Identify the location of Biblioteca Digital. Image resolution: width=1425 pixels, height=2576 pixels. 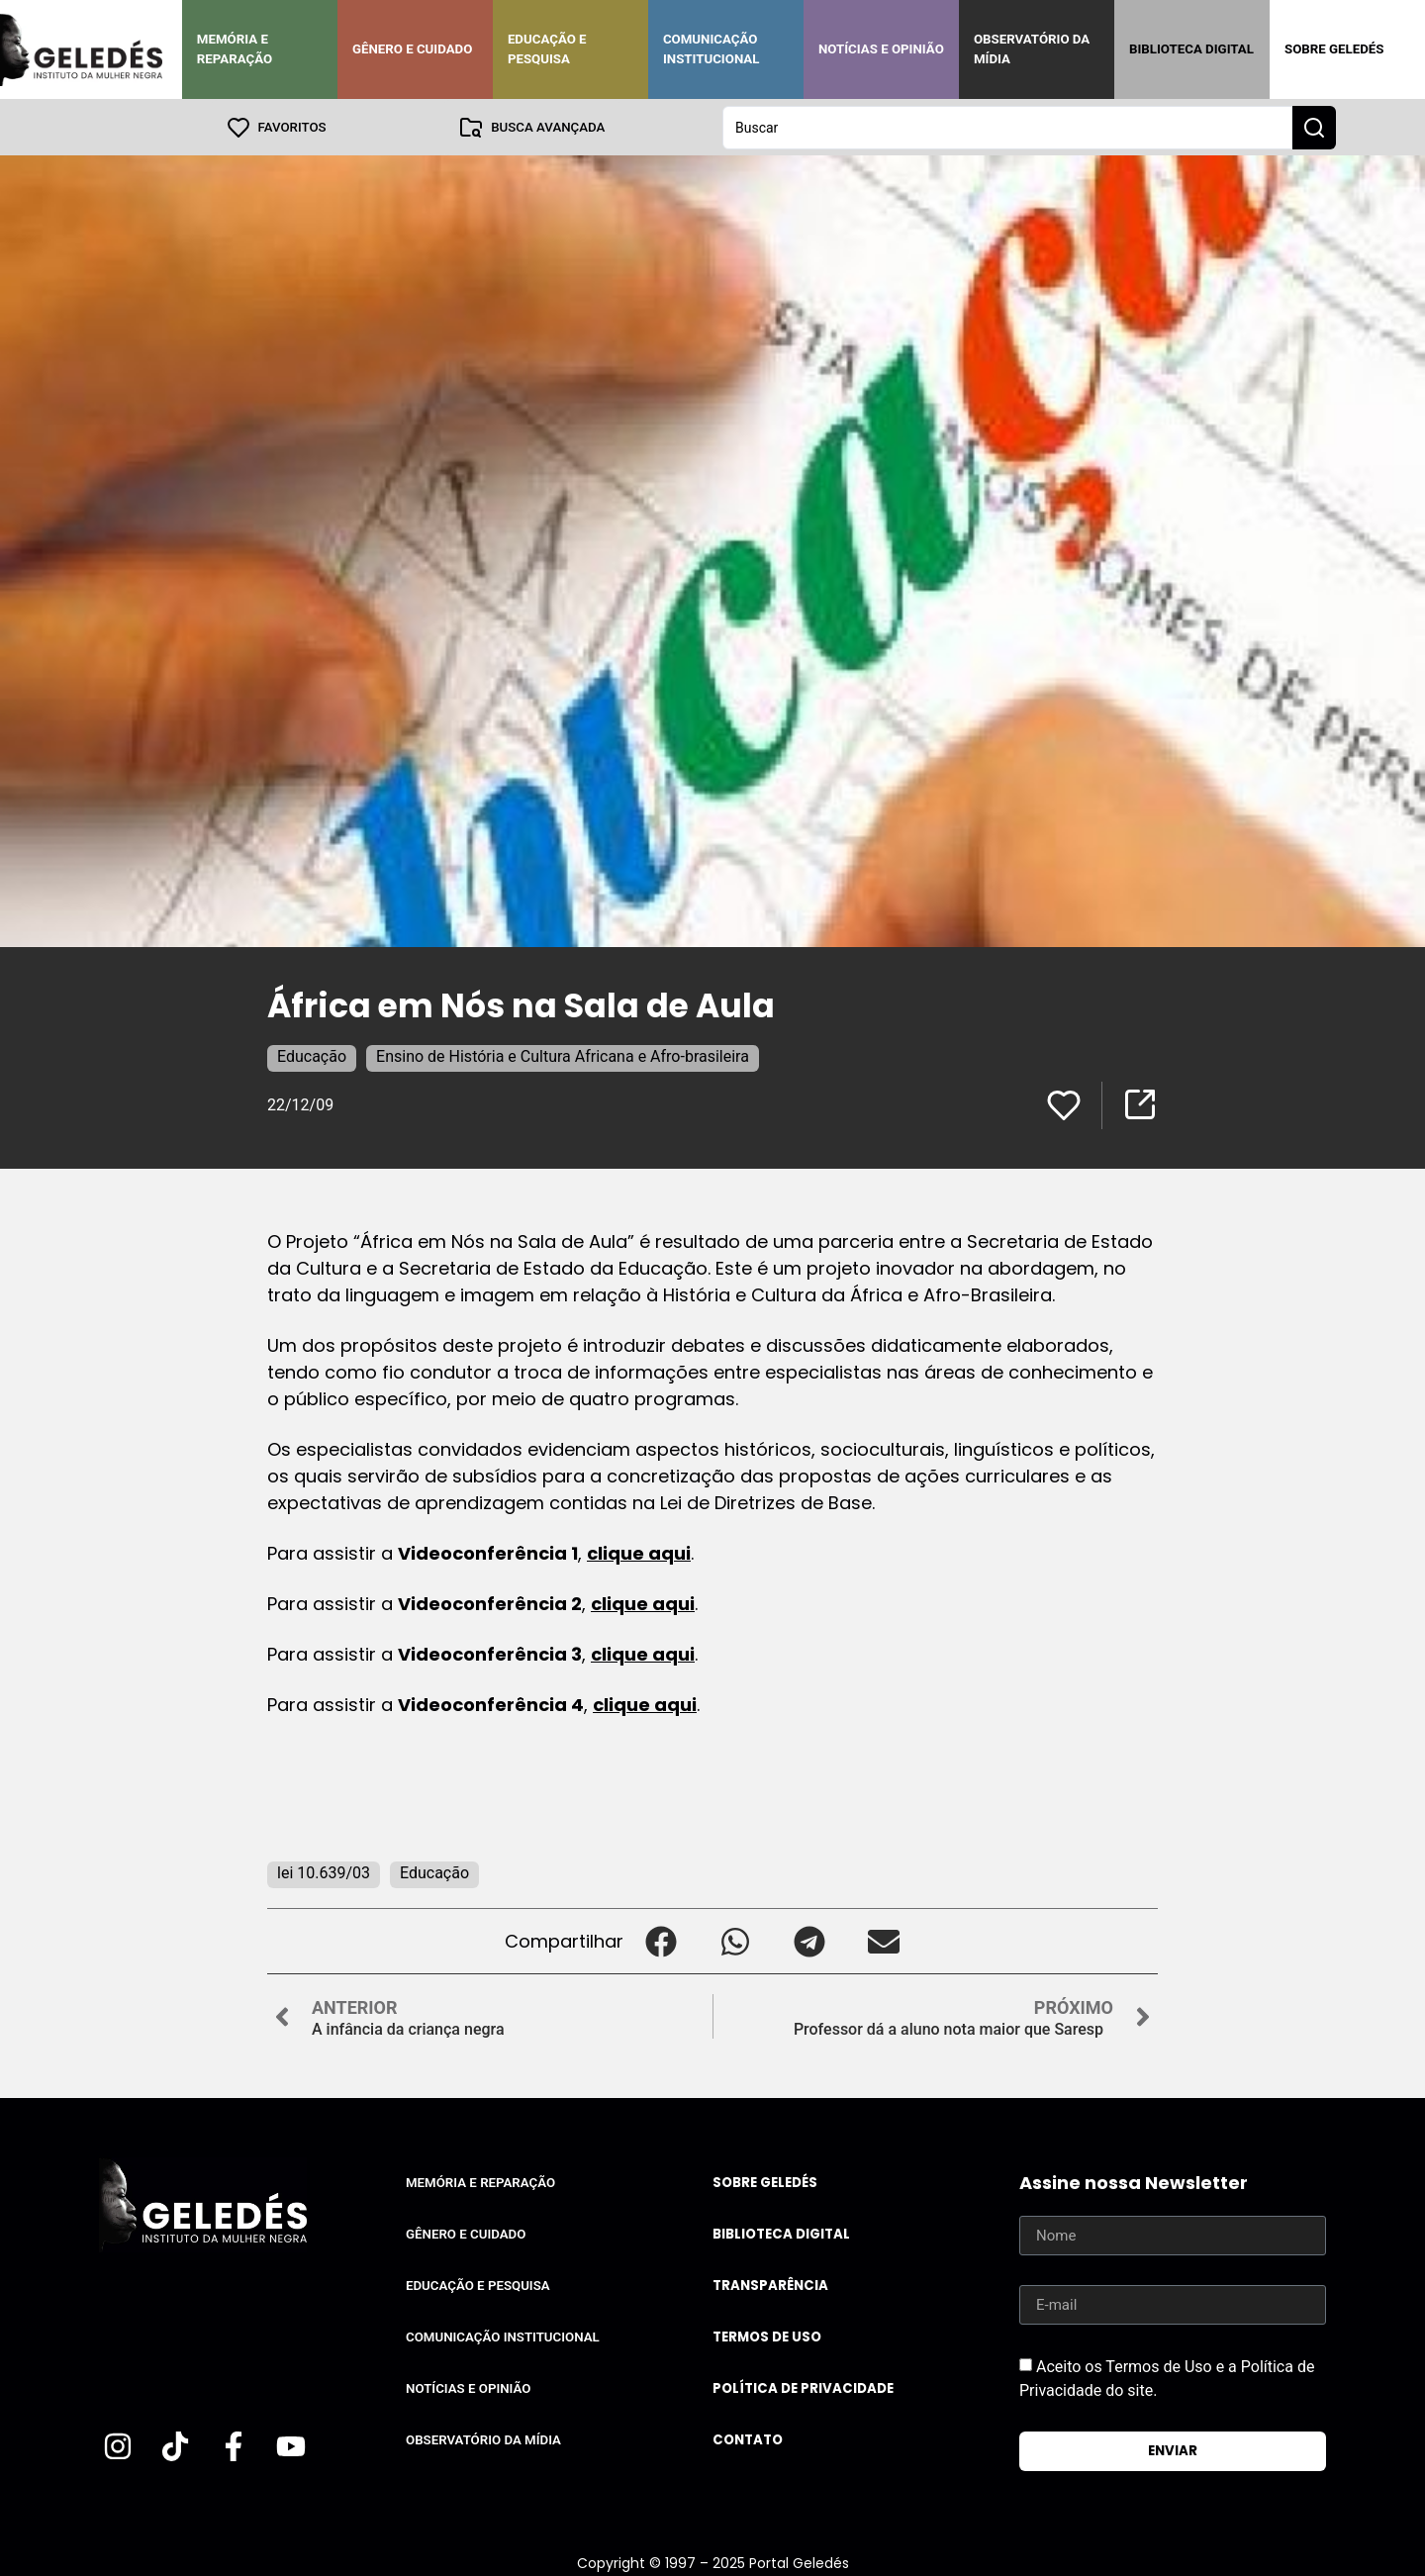
(1191, 49).